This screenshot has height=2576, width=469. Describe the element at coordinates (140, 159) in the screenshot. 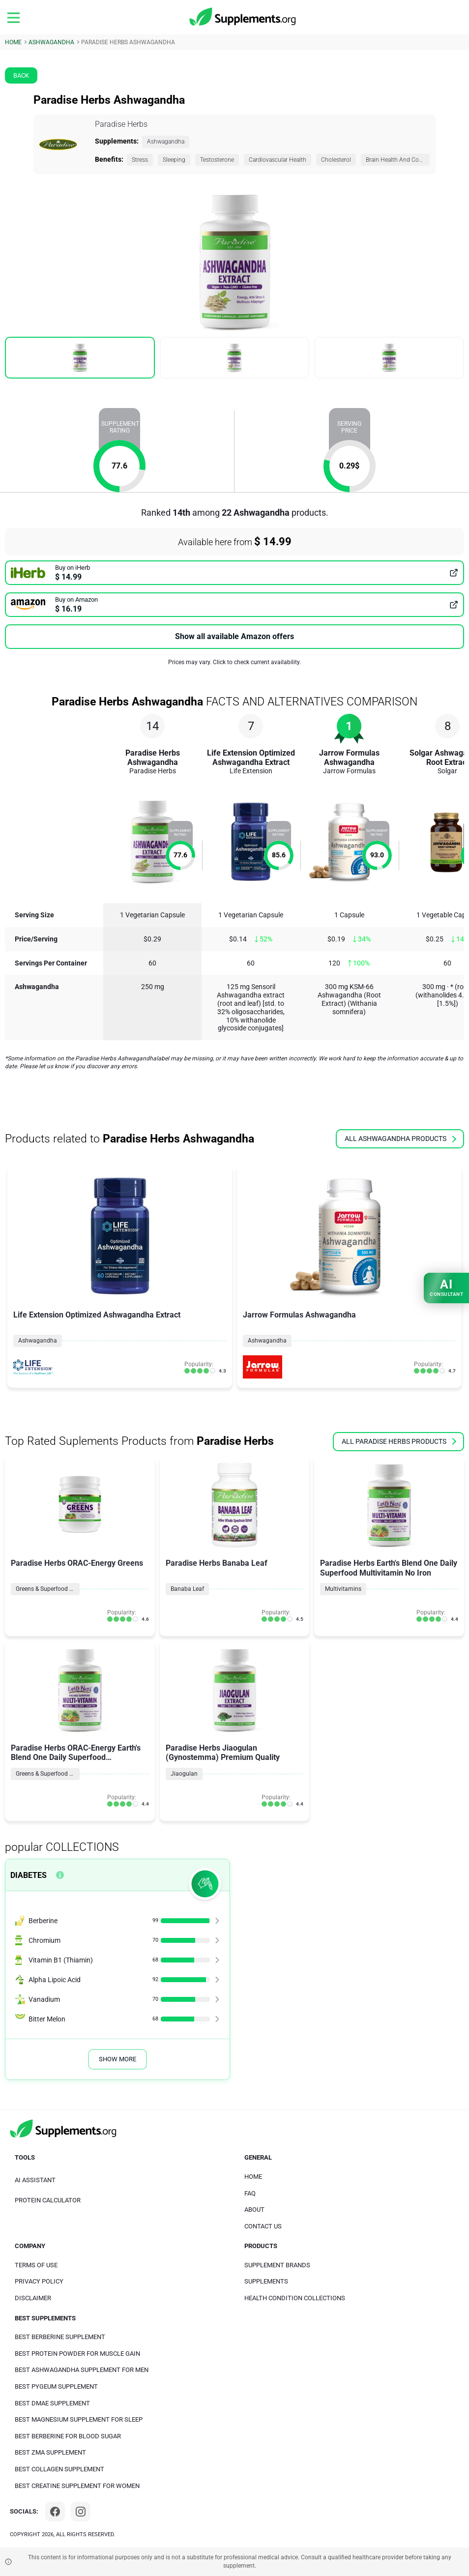

I see `Stress` at that location.